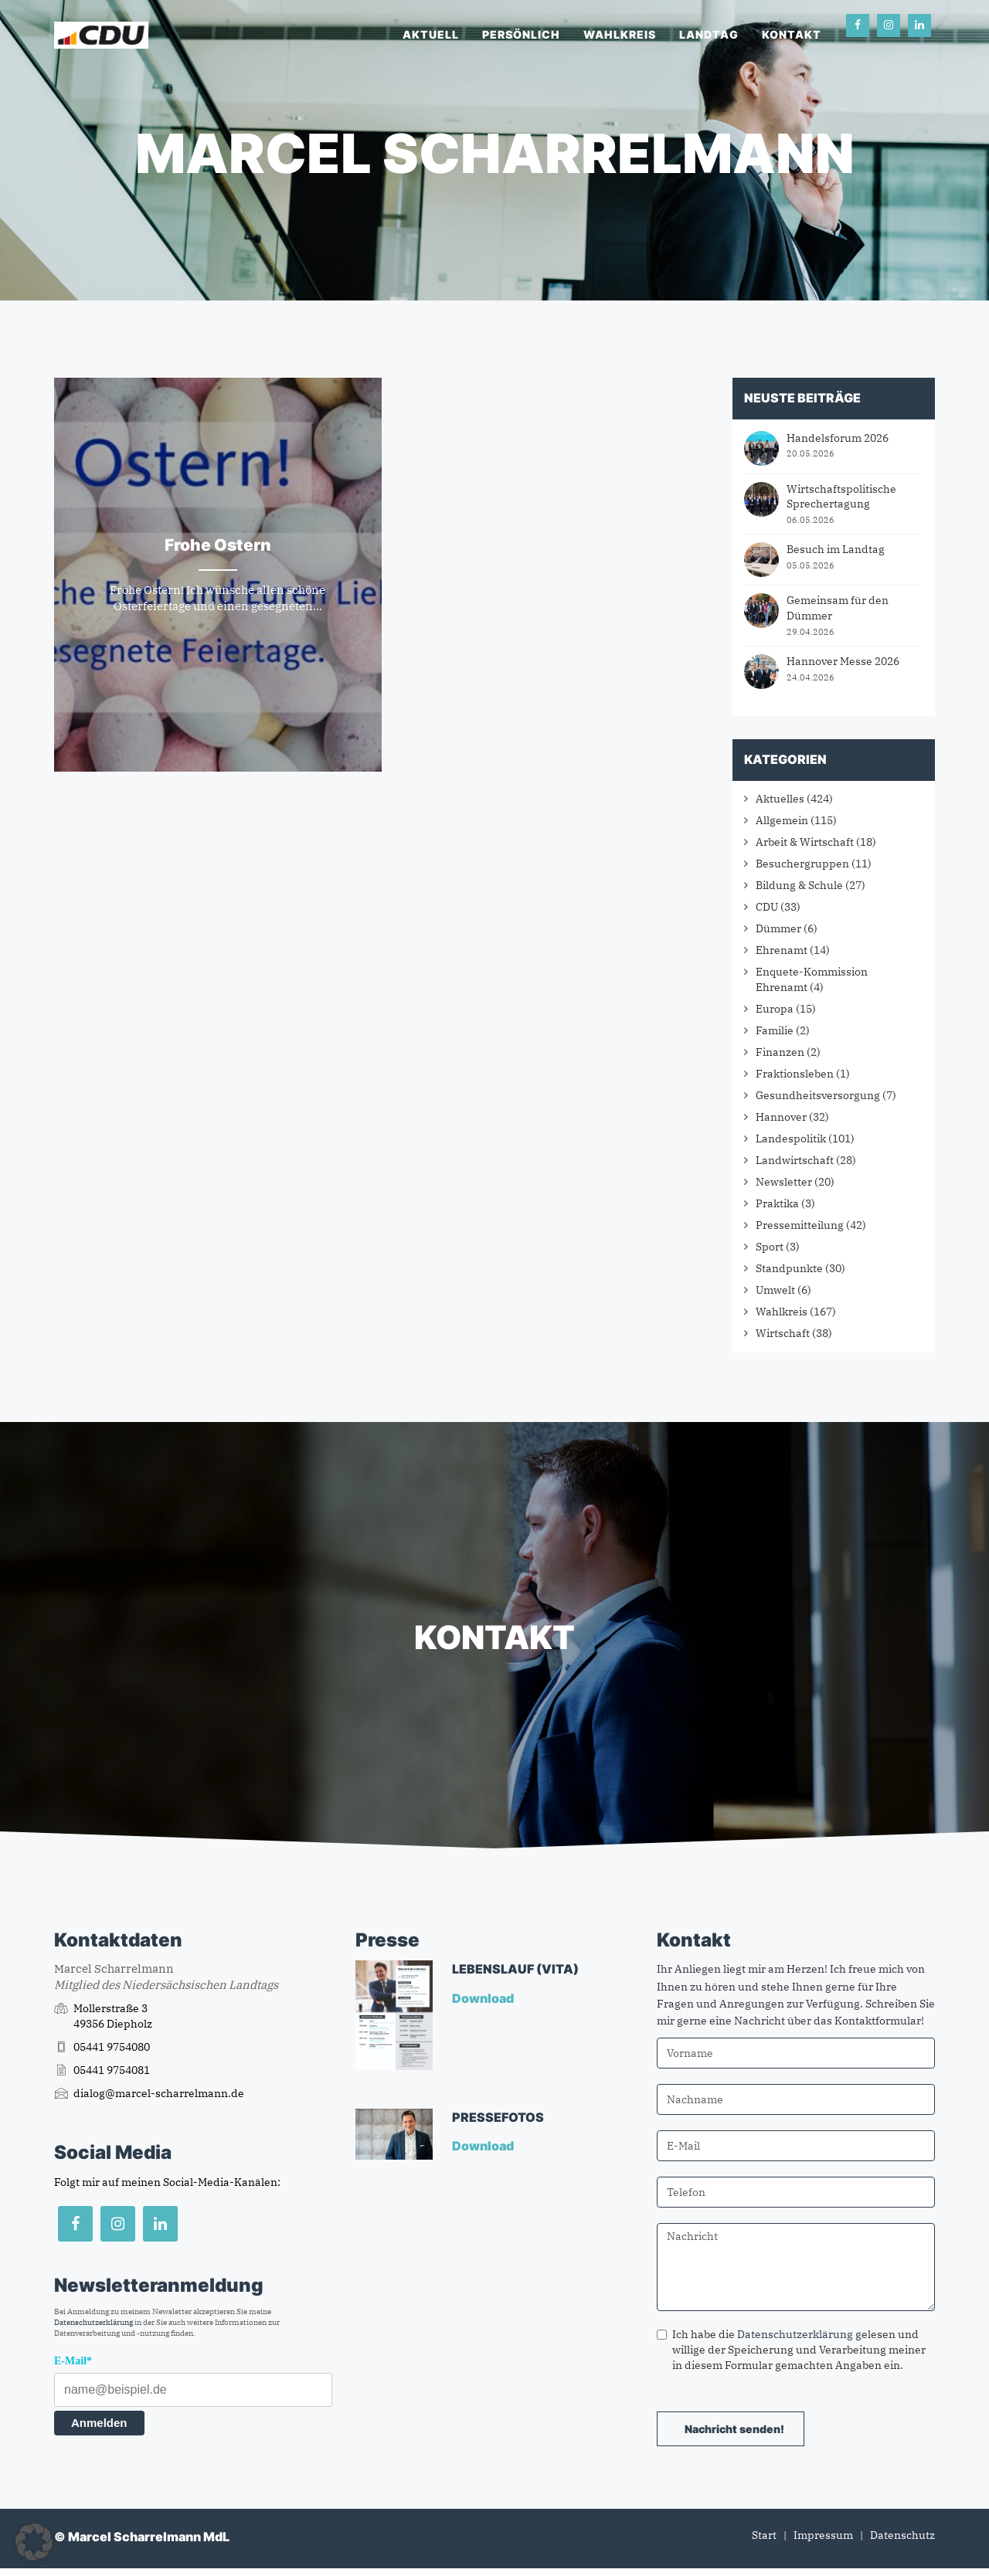 The height and width of the screenshot is (2576, 989). Describe the element at coordinates (431, 34) in the screenshot. I see `Aktuell` at that location.